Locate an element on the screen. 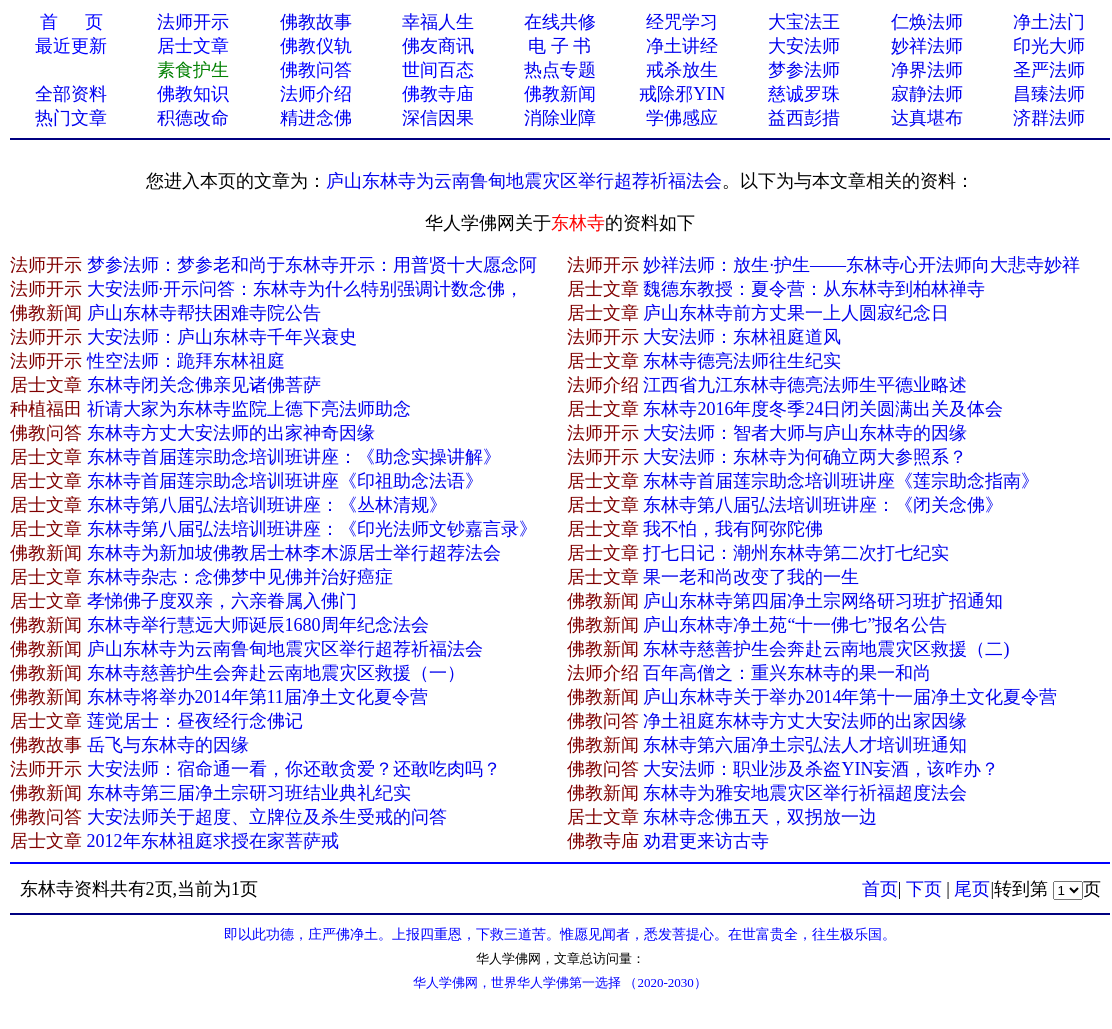 This screenshot has width=1112, height=1029. 孝悌佛子度双亲，六亲眷属入佛门 is located at coordinates (222, 601).